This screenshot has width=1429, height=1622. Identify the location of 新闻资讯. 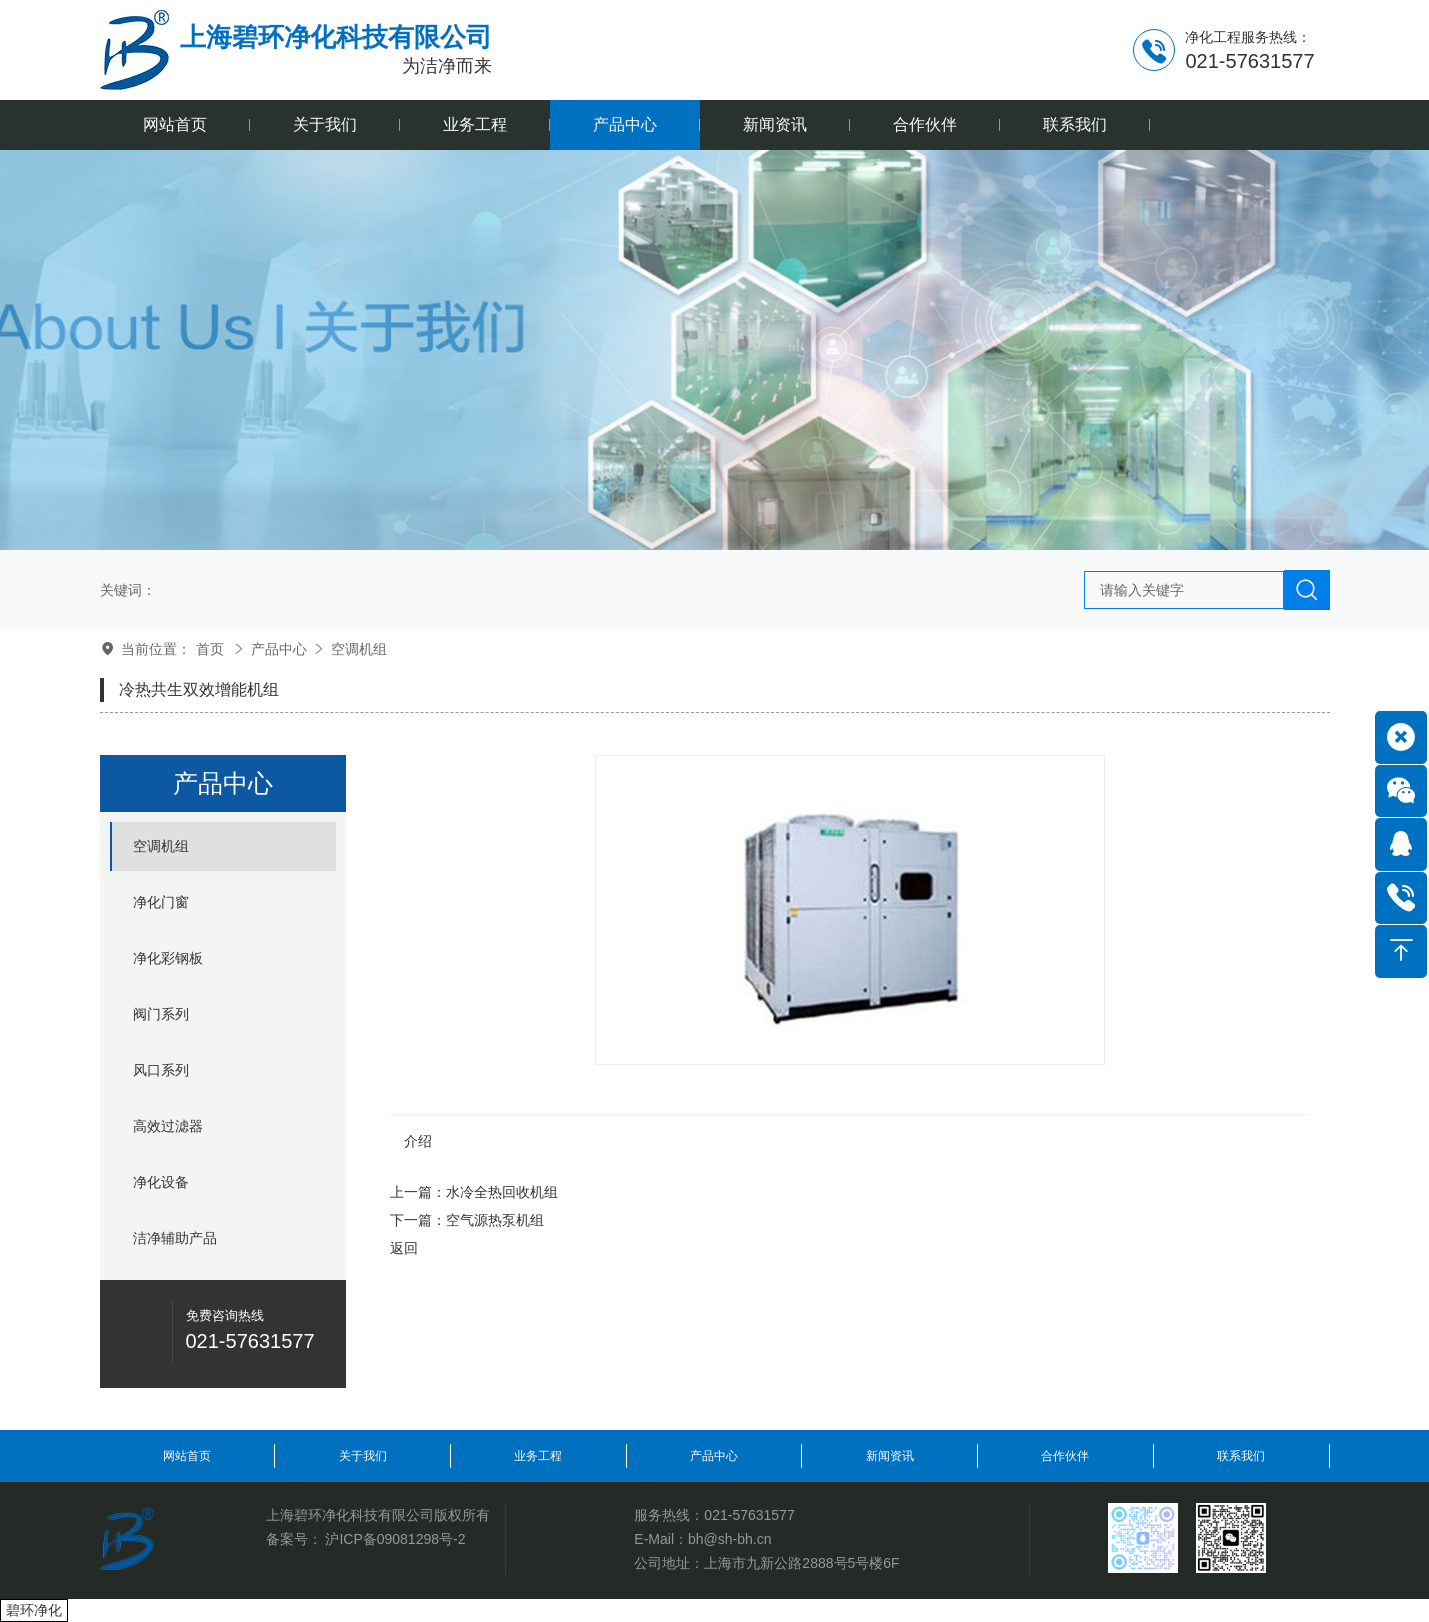
(890, 1456).